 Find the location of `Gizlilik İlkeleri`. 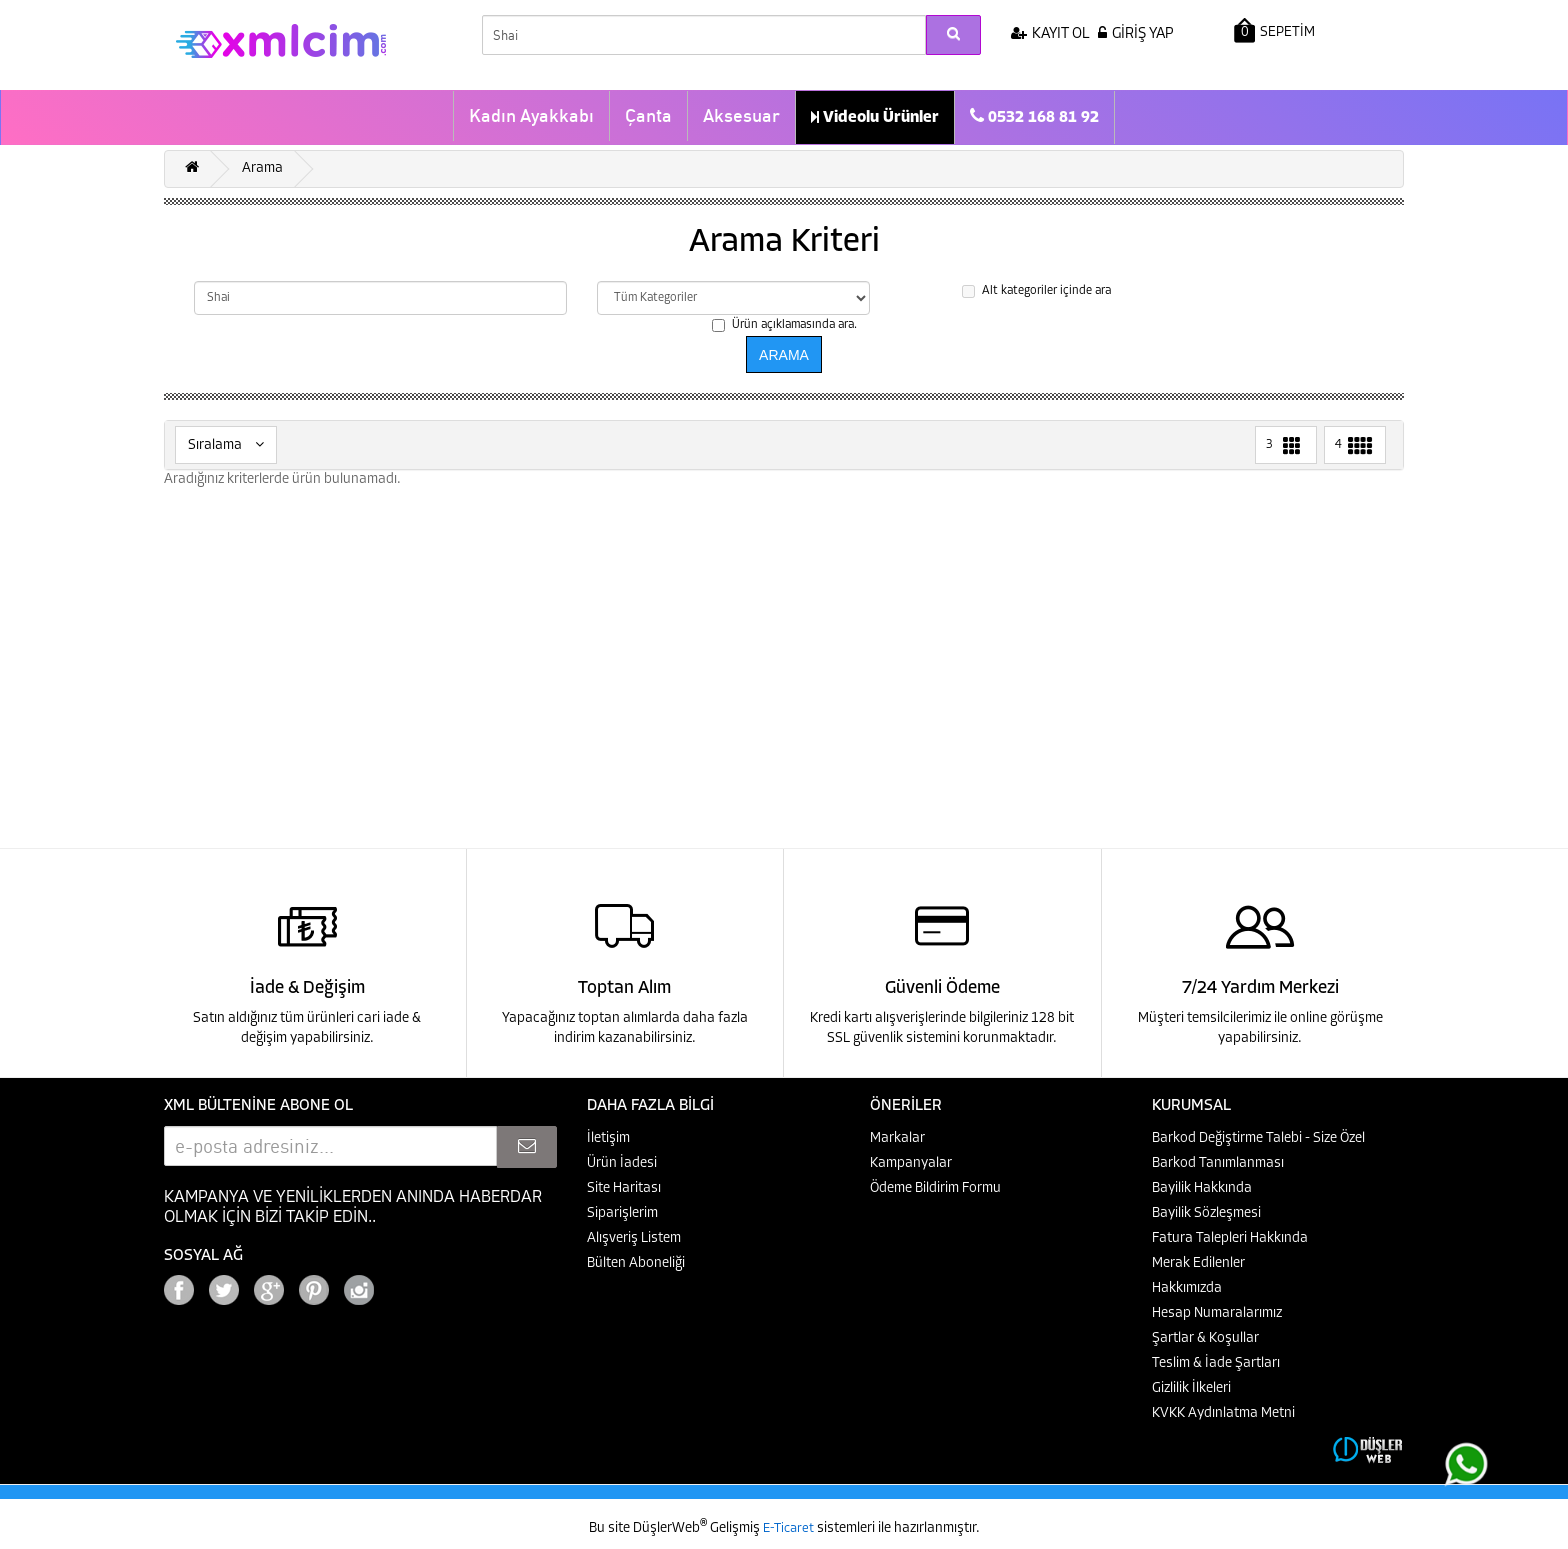

Gizlilik İlkeleri is located at coordinates (1191, 1388).